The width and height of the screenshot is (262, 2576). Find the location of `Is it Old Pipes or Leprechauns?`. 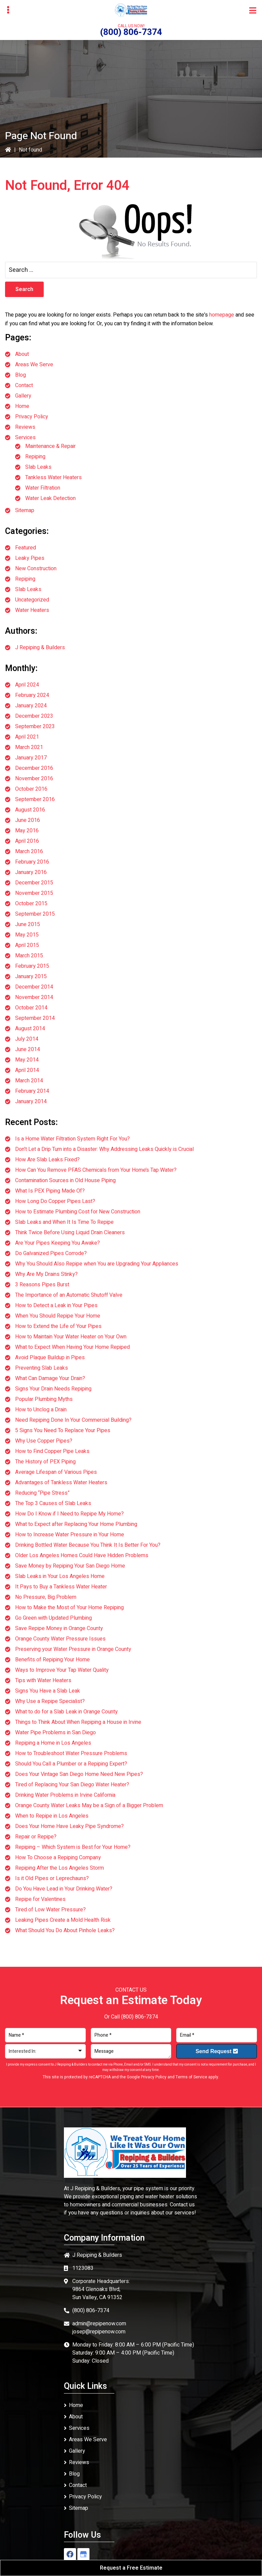

Is it Old Pipes or Leprechauns? is located at coordinates (52, 1878).